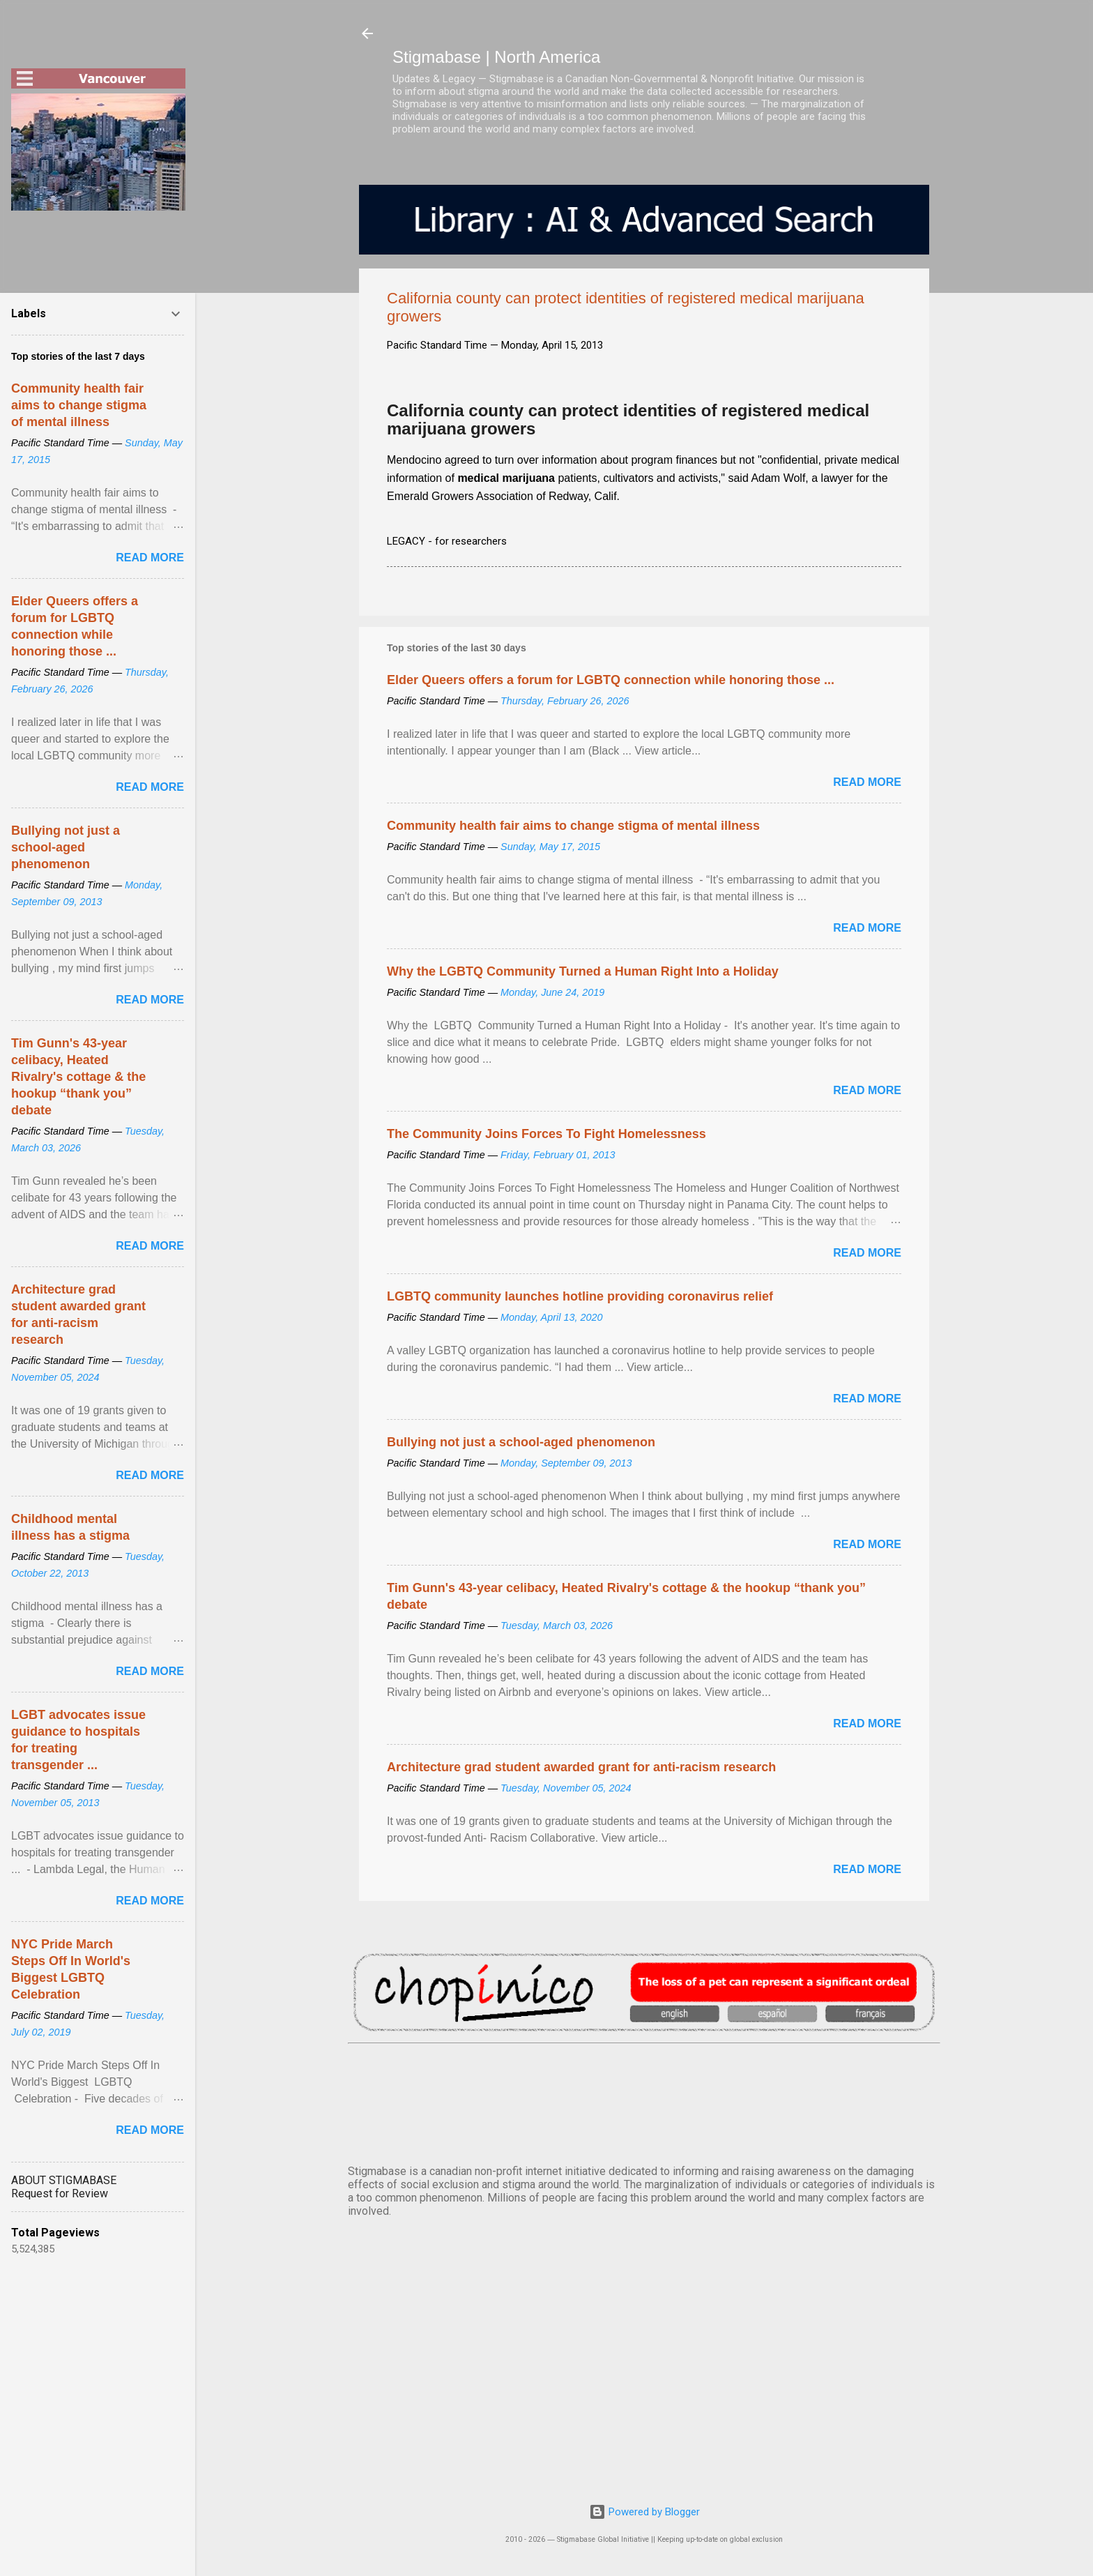  I want to click on ABOUT STIGMABASE, so click(63, 2180).